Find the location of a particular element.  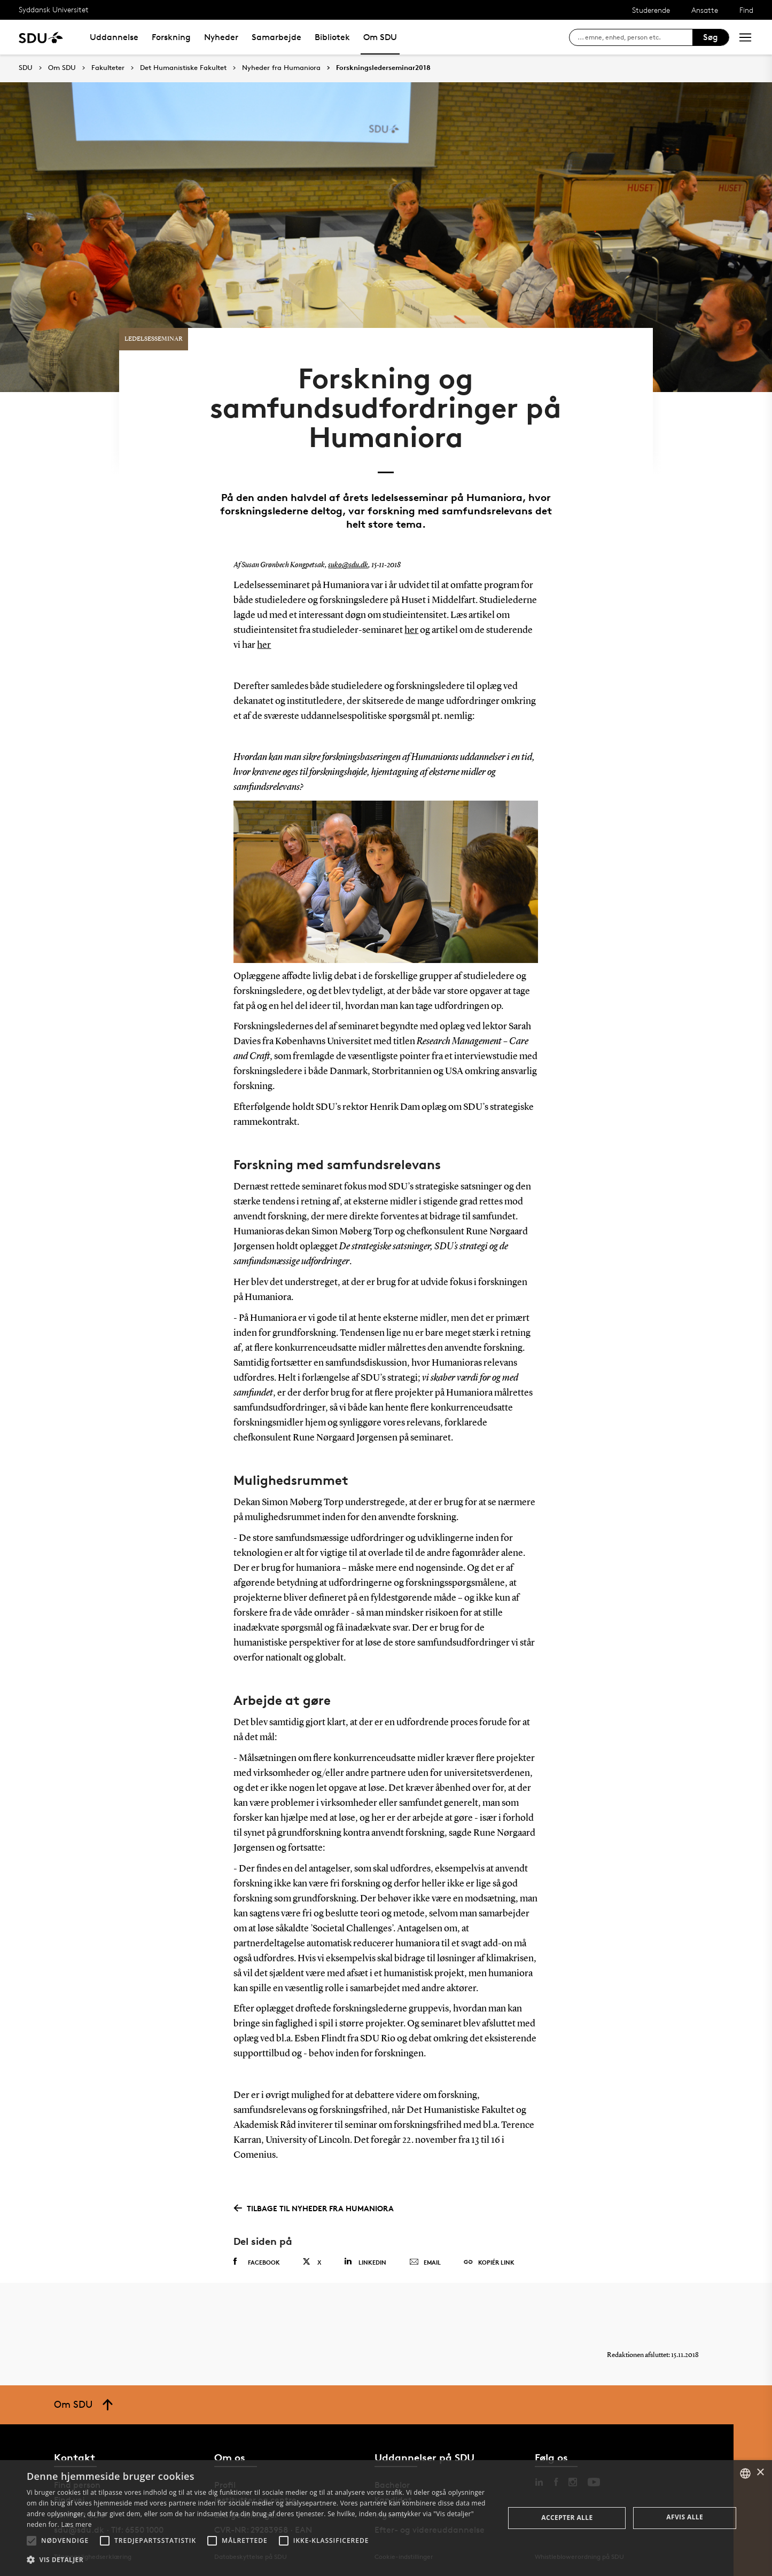

[alert] is located at coordinates (386, 2518).